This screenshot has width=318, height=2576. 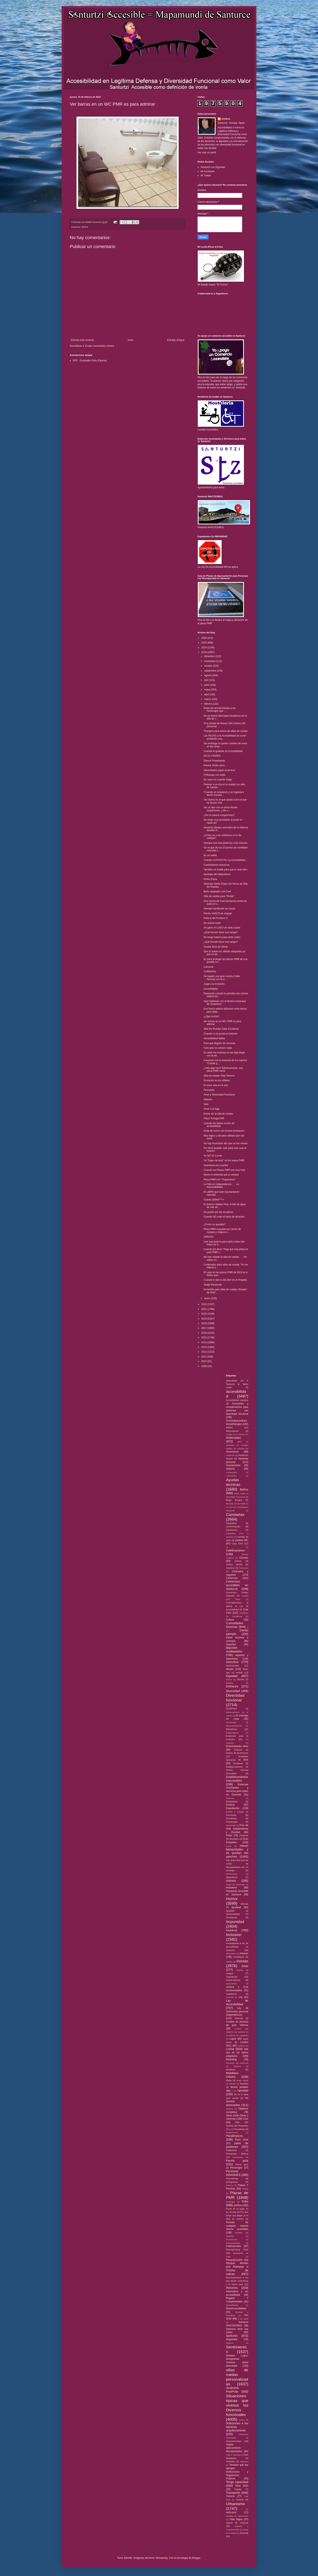 What do you see at coordinates (231, 1729) in the screenshot?
I see `Elevadores` at bounding box center [231, 1729].